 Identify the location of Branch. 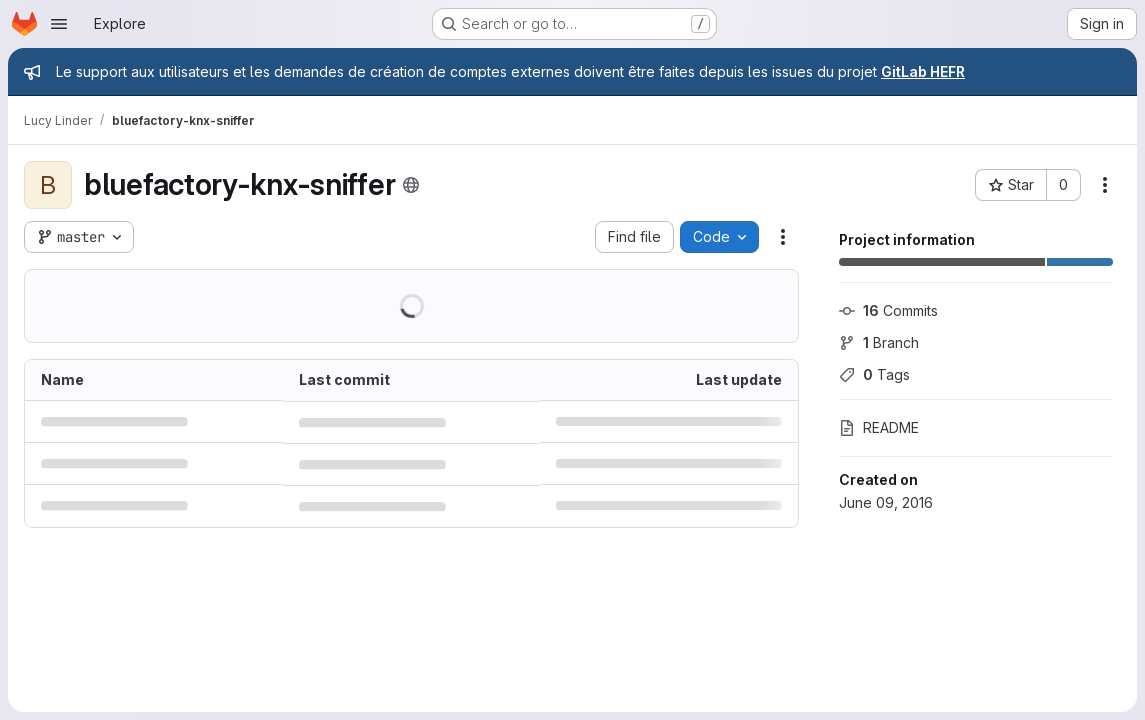
(879, 342).